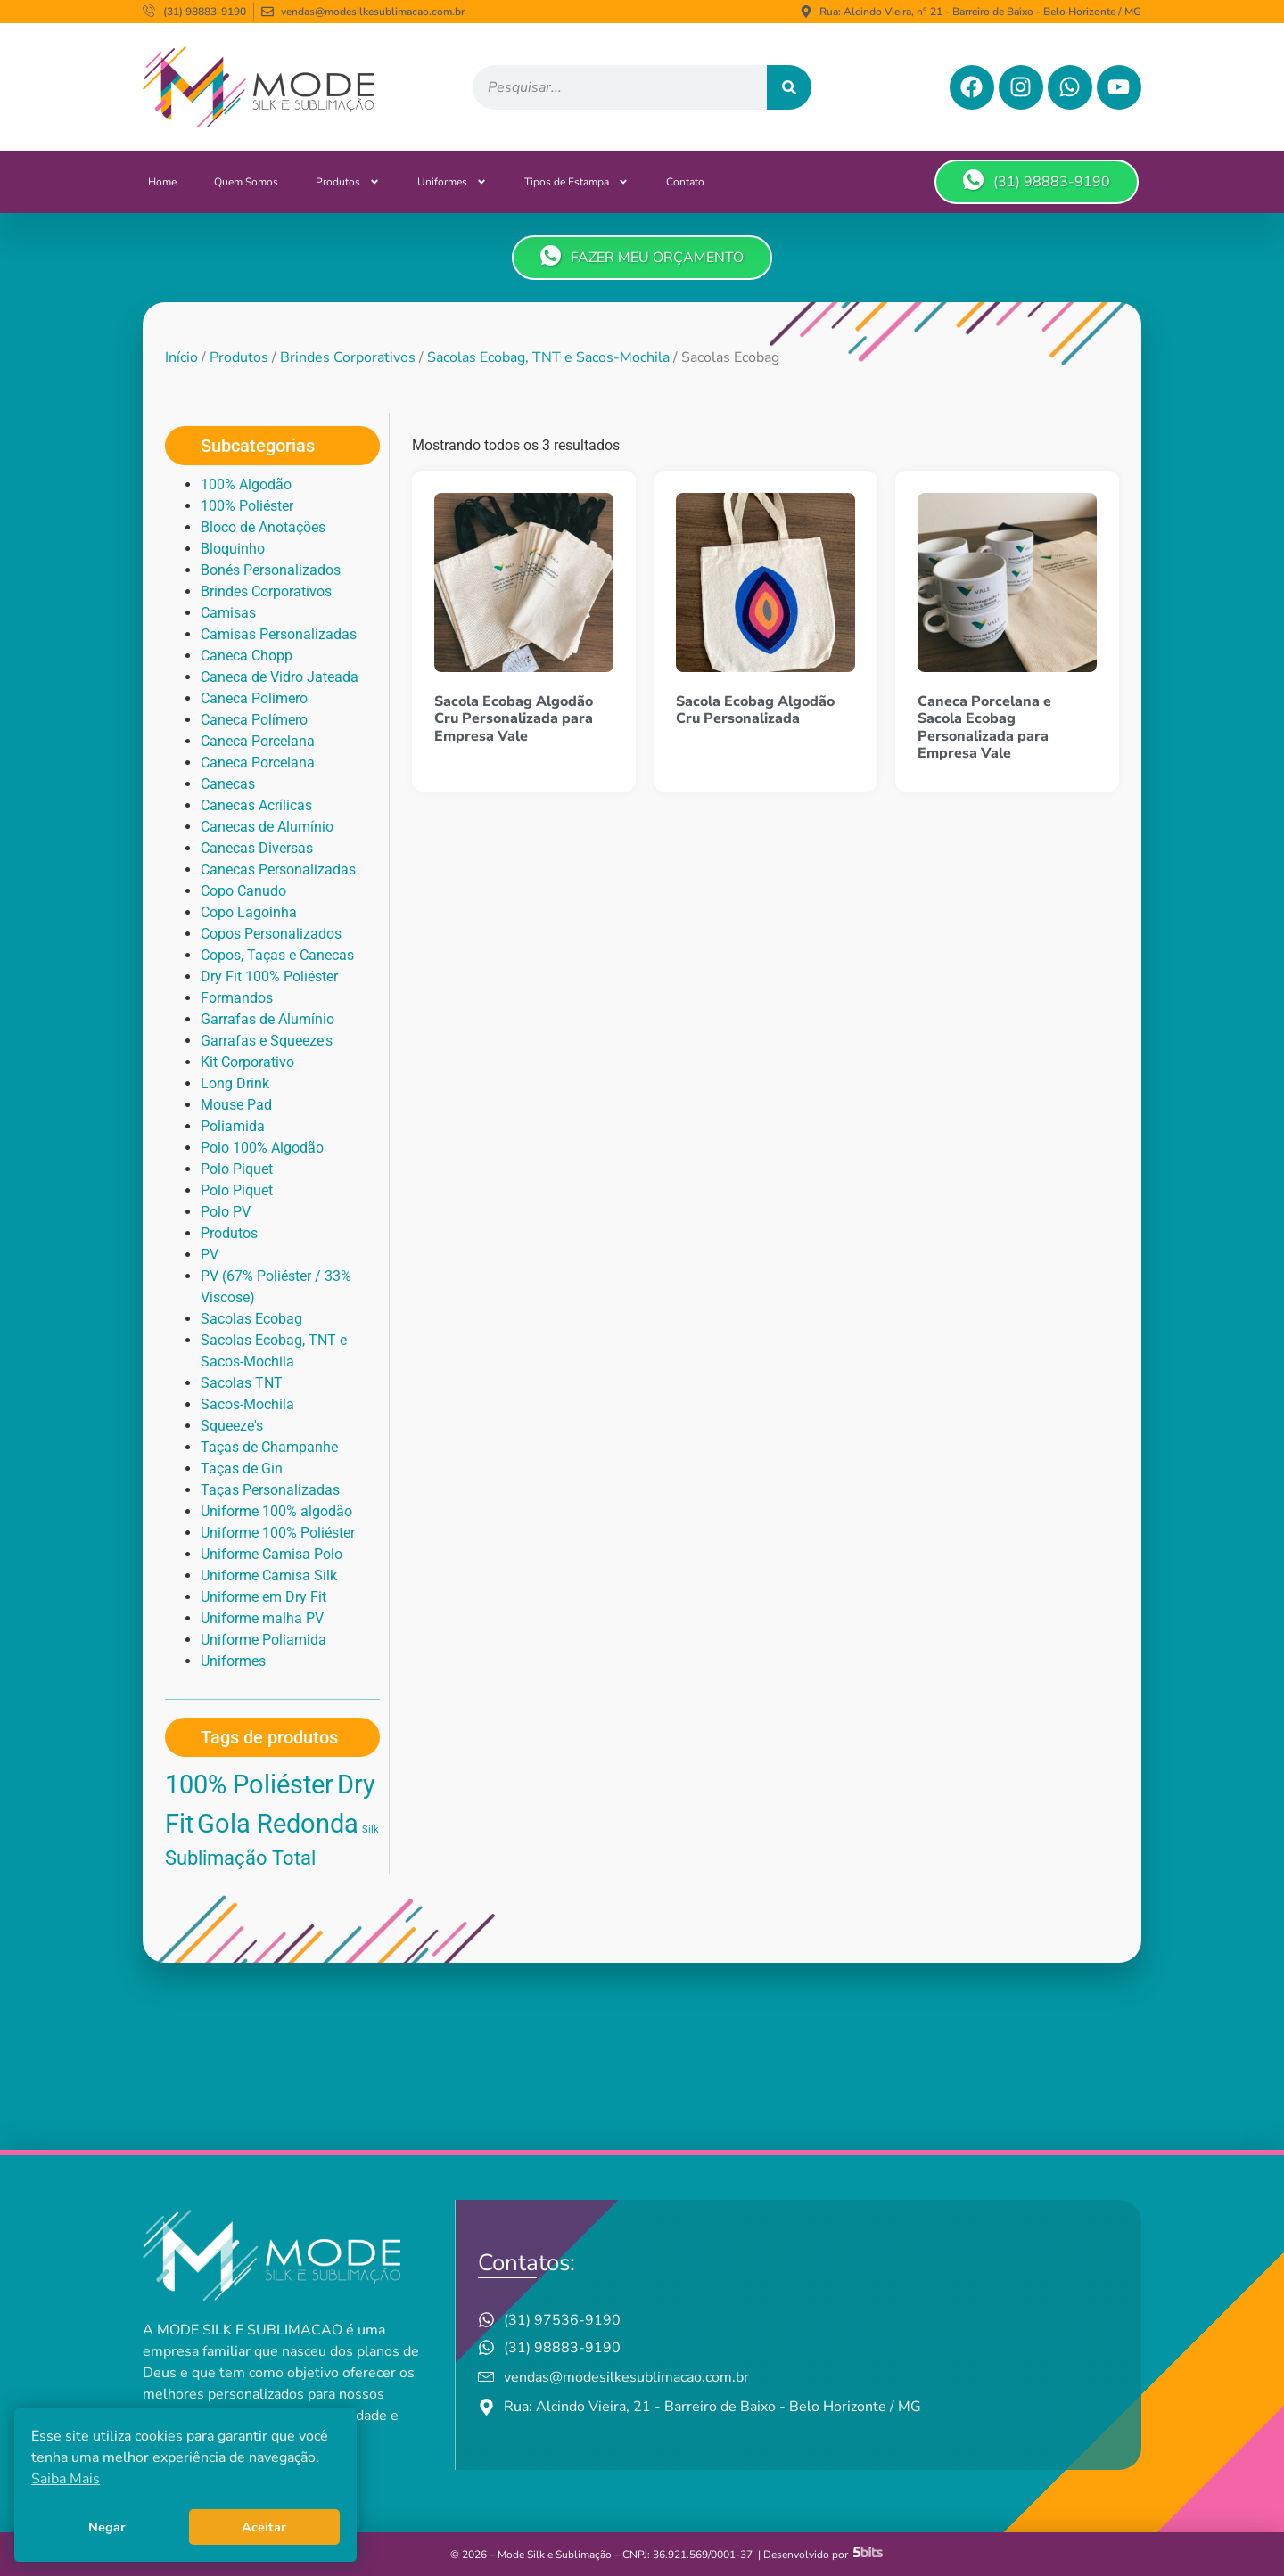 The image size is (1284, 2576). I want to click on Taças de Gin, so click(242, 1468).